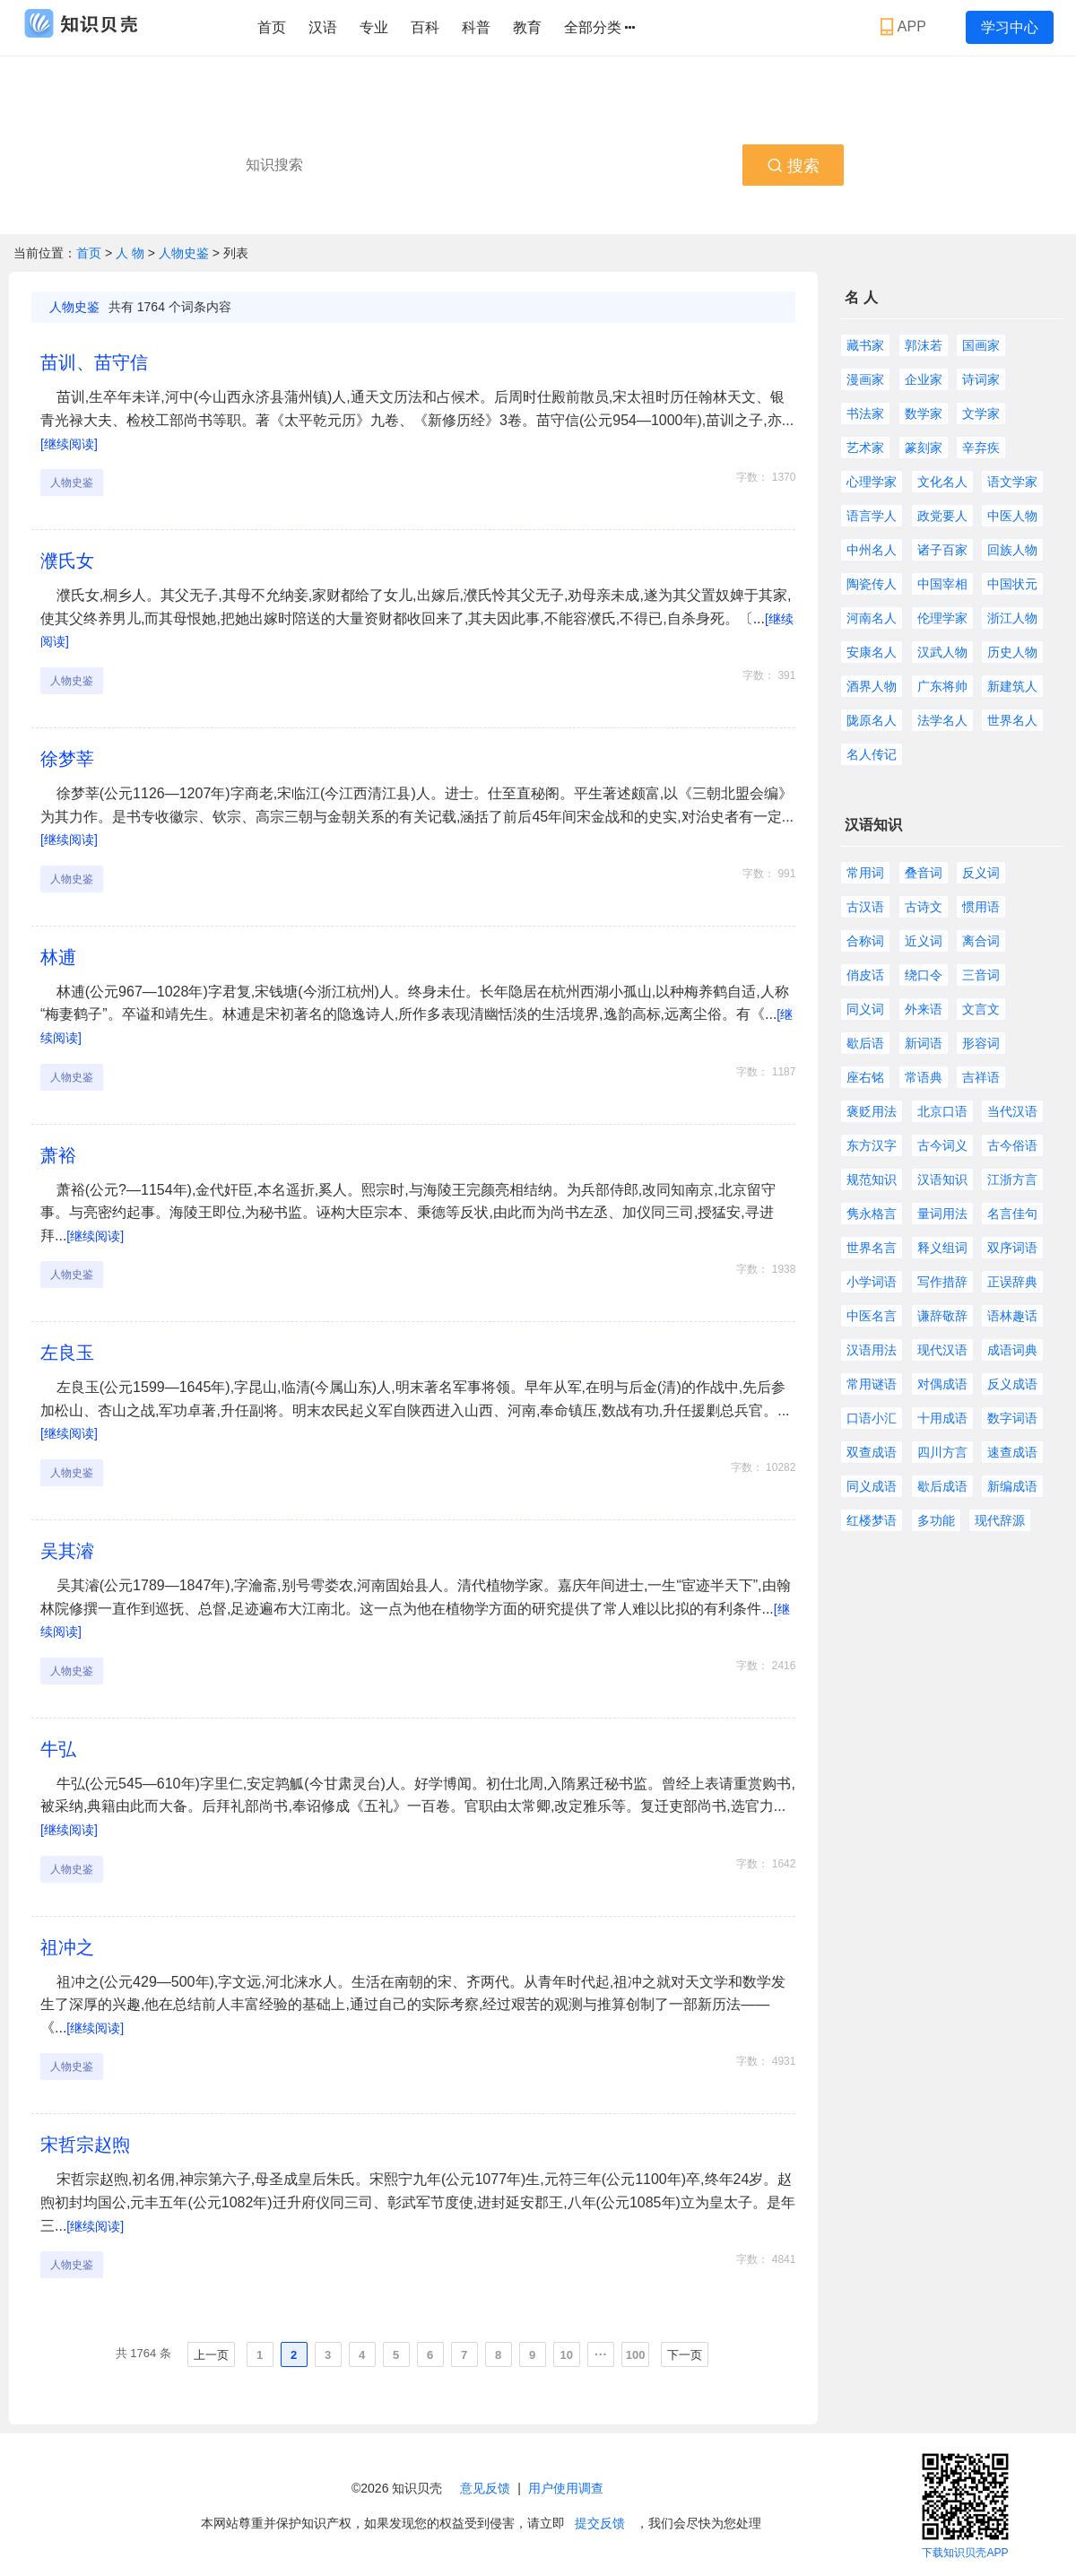 The height and width of the screenshot is (2576, 1076). What do you see at coordinates (1012, 550) in the screenshot?
I see `回族人物` at bounding box center [1012, 550].